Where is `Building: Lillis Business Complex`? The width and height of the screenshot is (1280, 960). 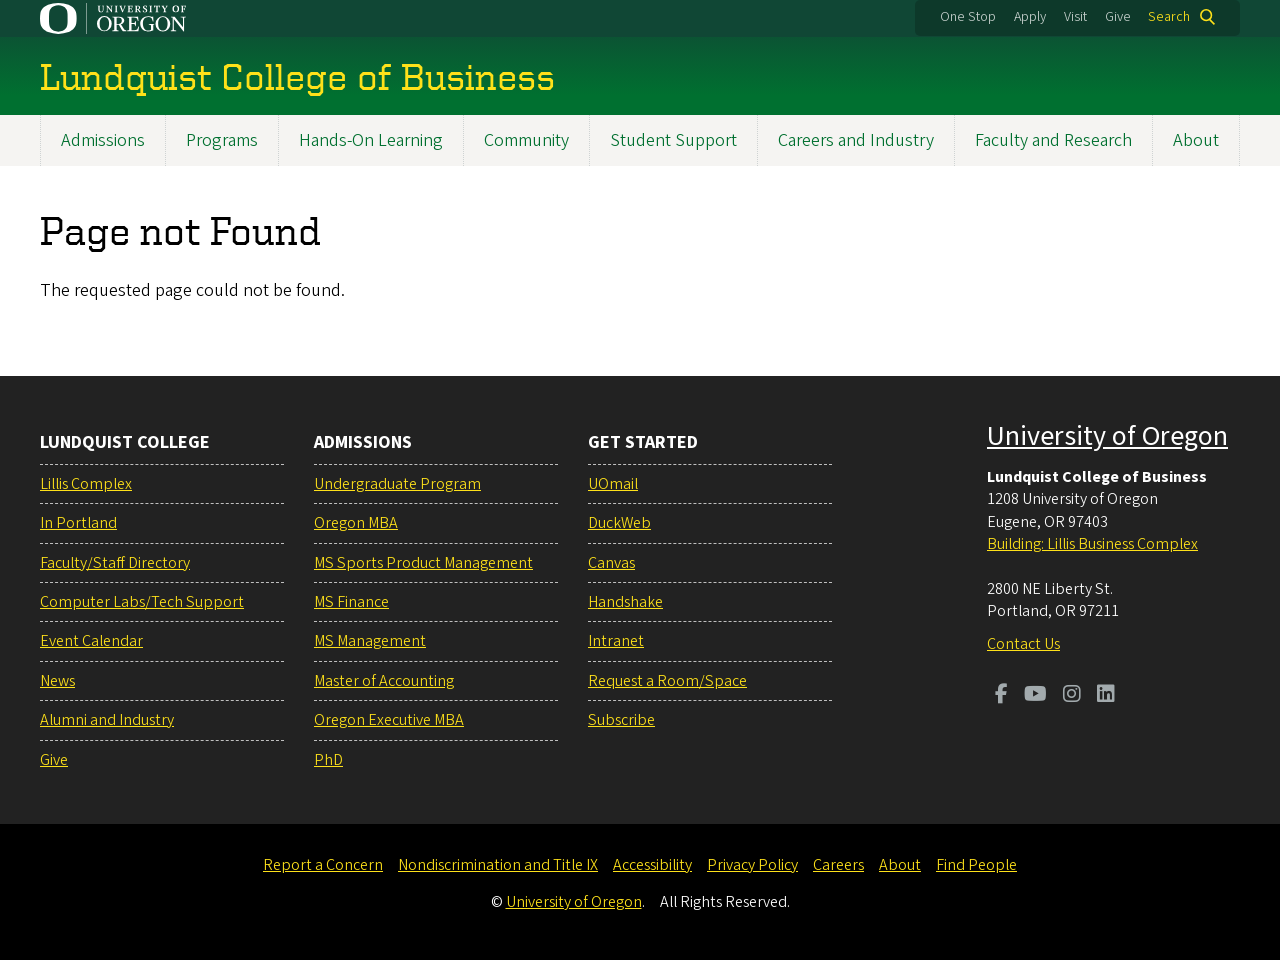 Building: Lillis Business Complex is located at coordinates (1092, 544).